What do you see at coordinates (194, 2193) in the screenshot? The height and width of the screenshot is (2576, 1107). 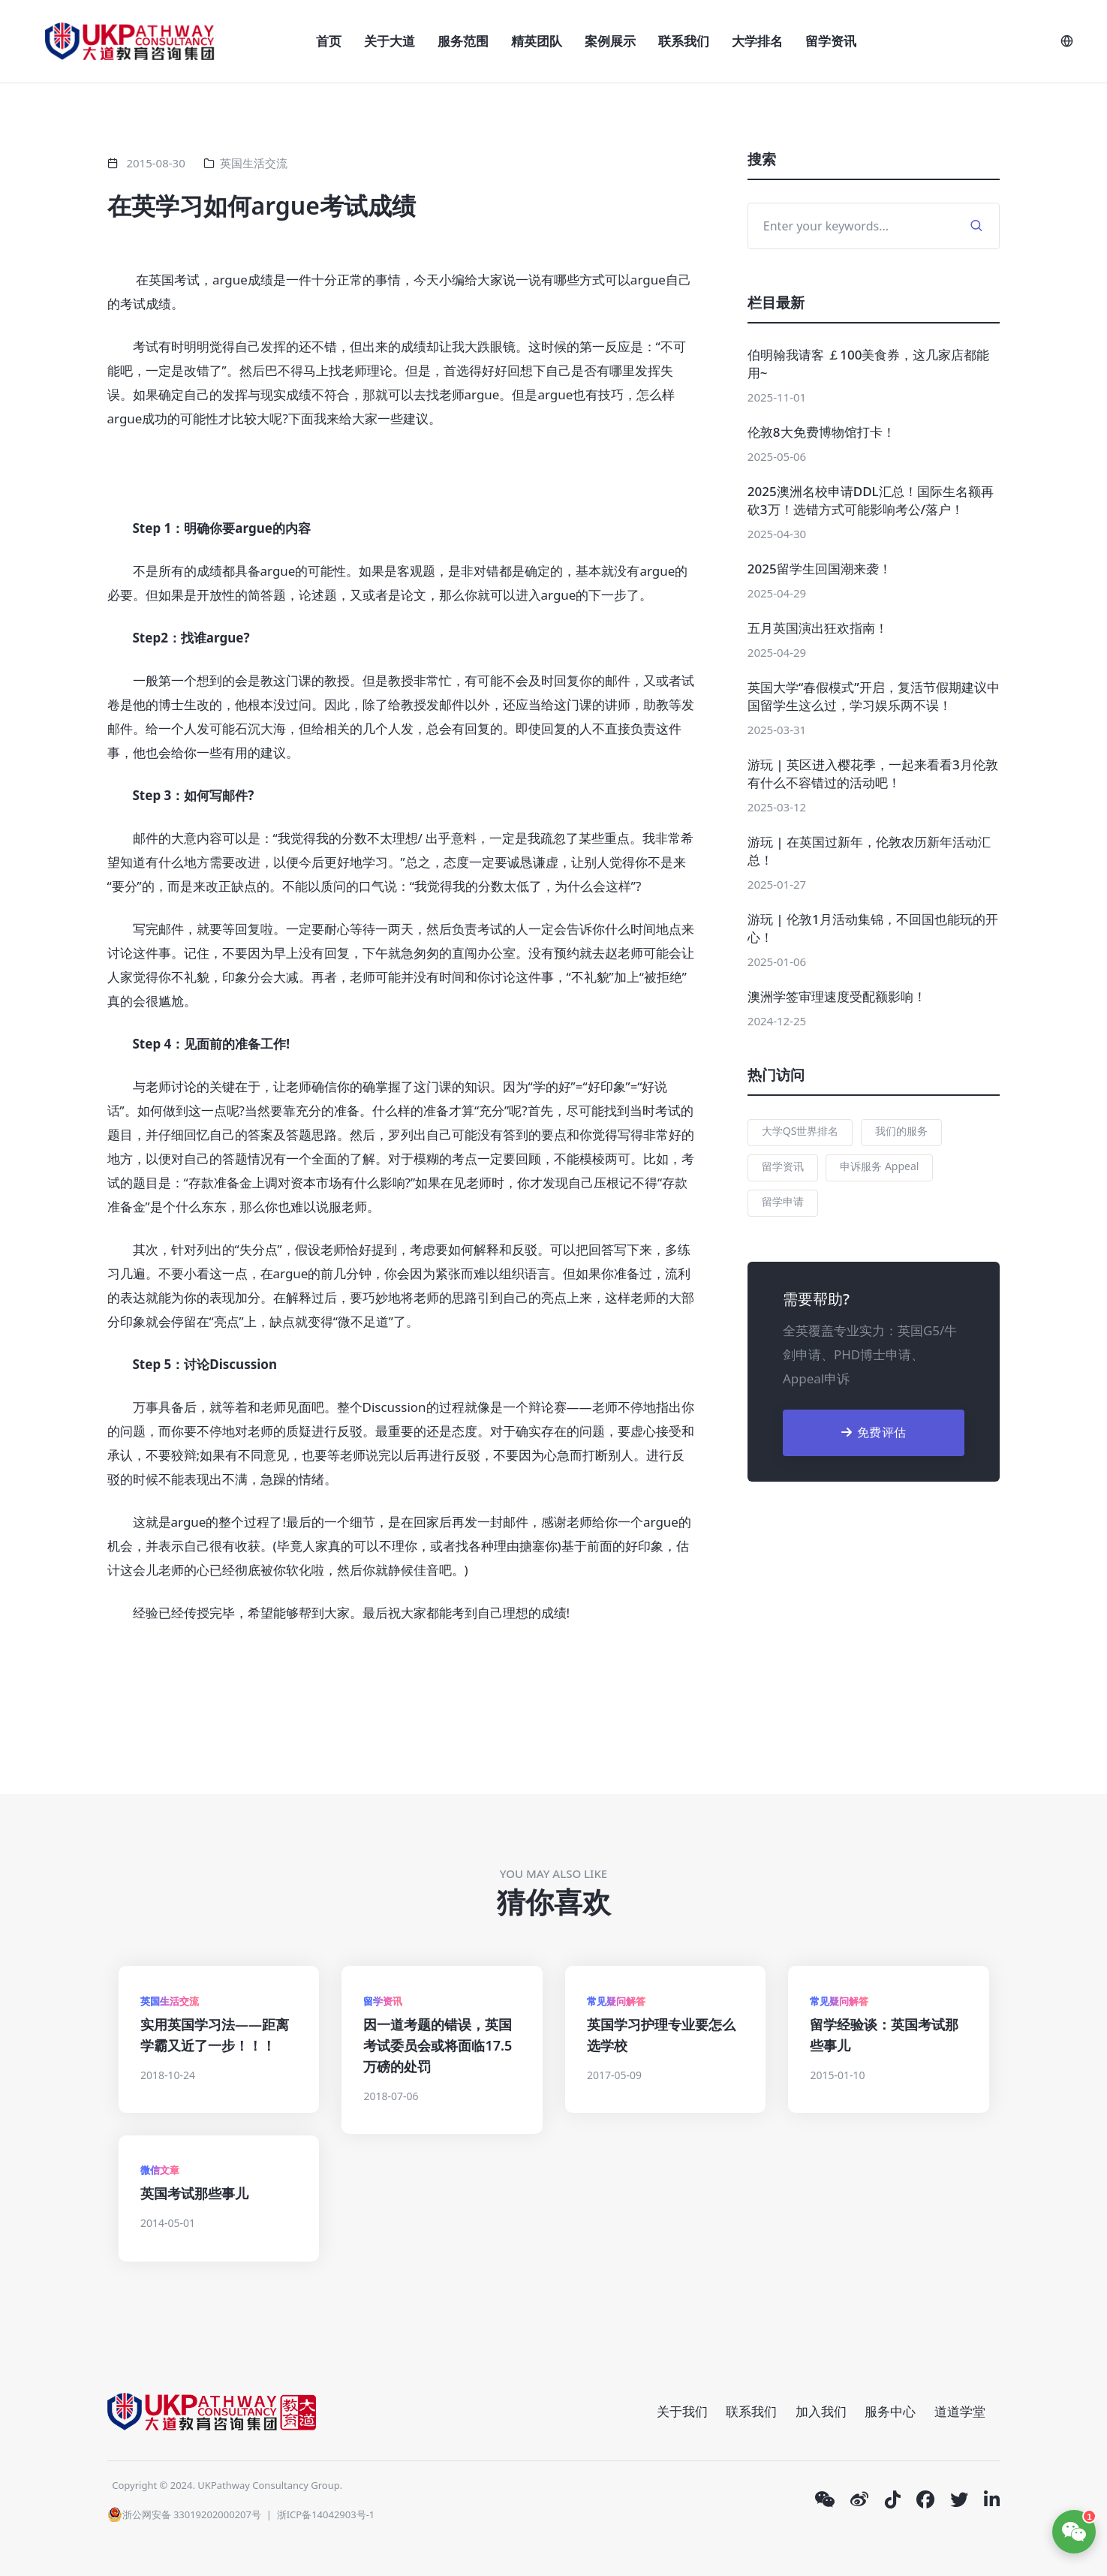 I see `英国考试那些事儿` at bounding box center [194, 2193].